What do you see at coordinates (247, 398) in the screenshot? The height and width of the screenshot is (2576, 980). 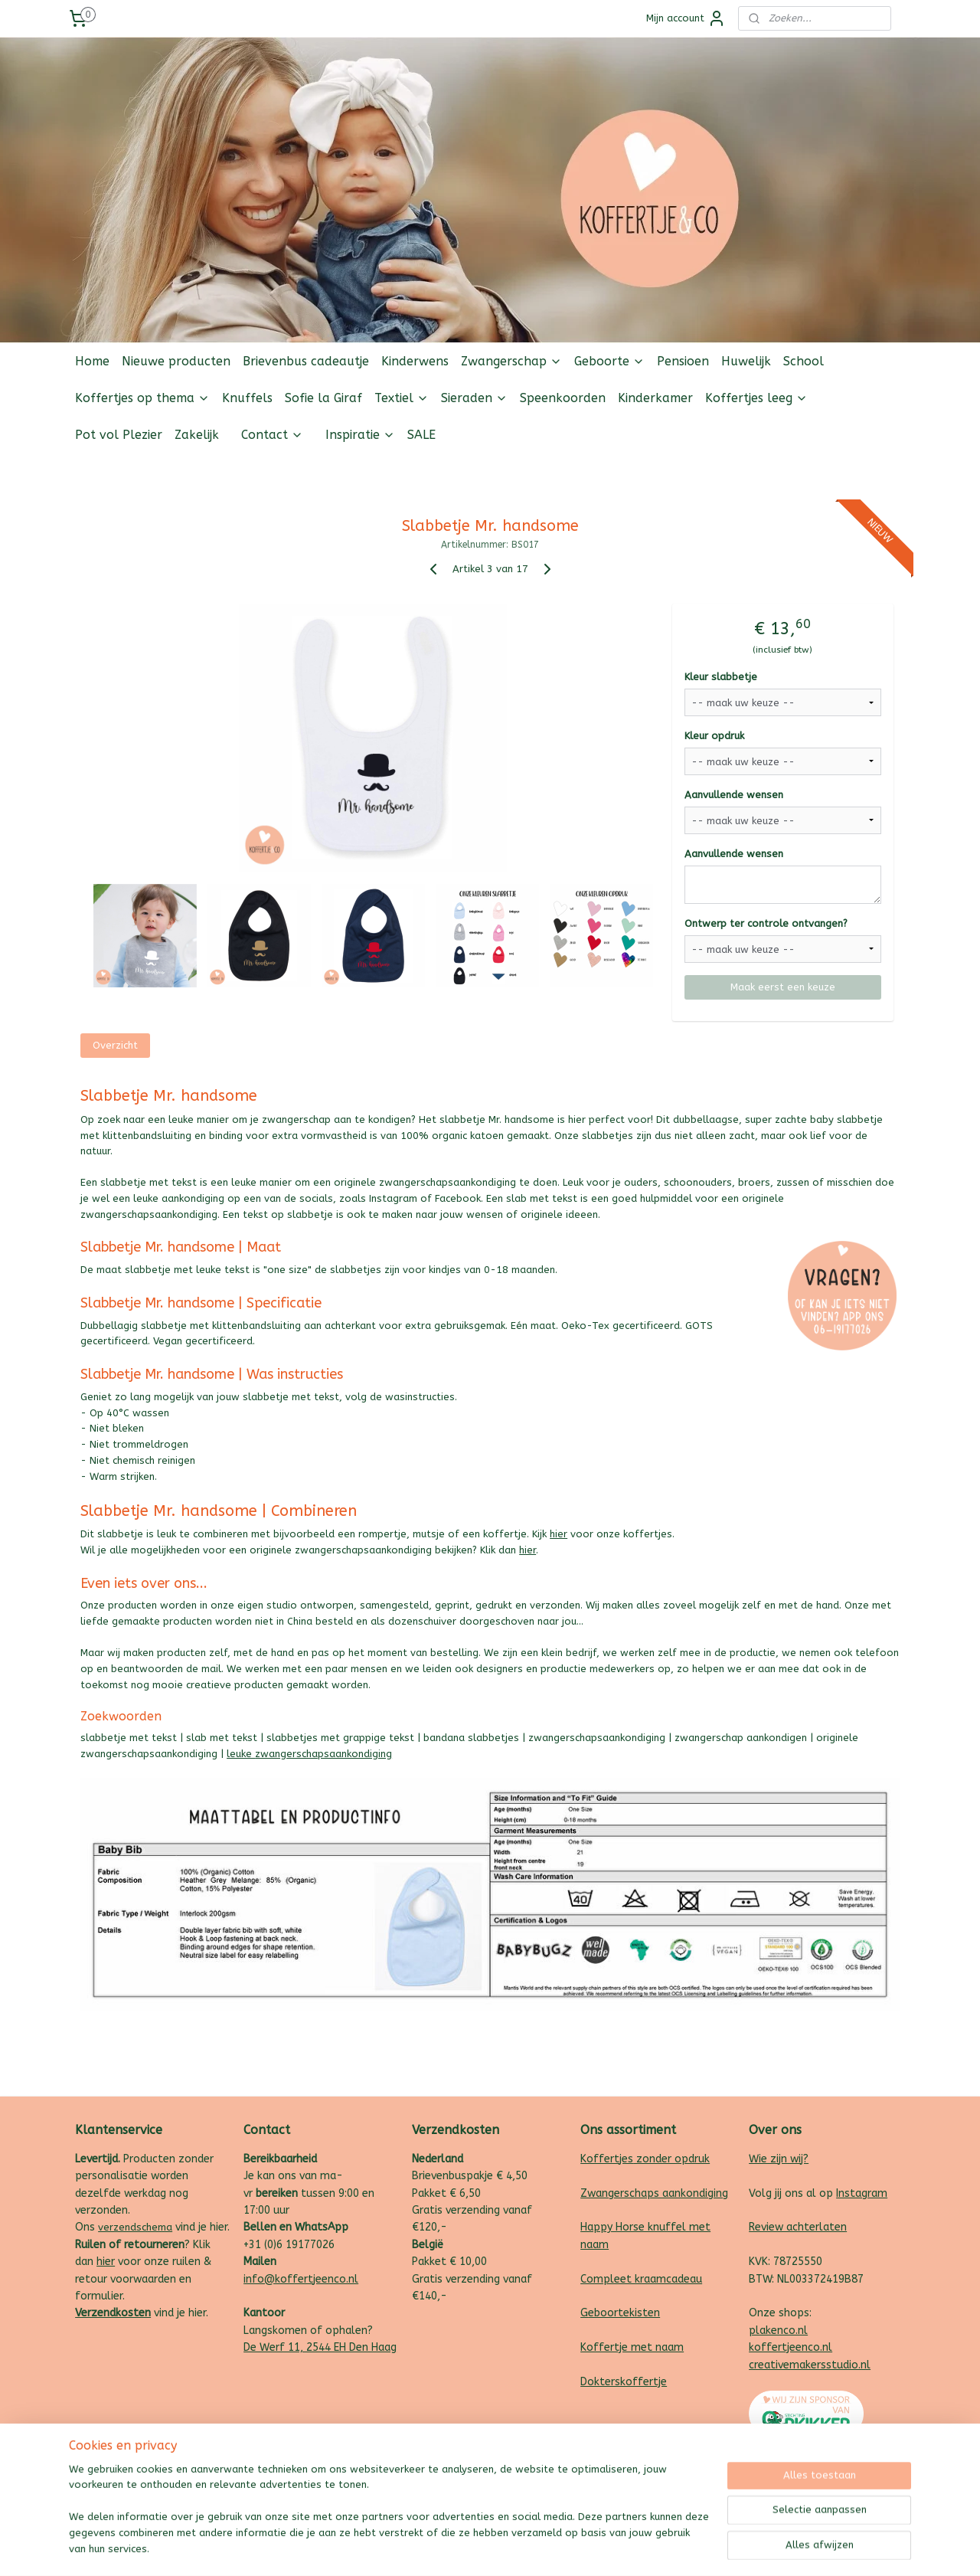 I see `Knuffels` at bounding box center [247, 398].